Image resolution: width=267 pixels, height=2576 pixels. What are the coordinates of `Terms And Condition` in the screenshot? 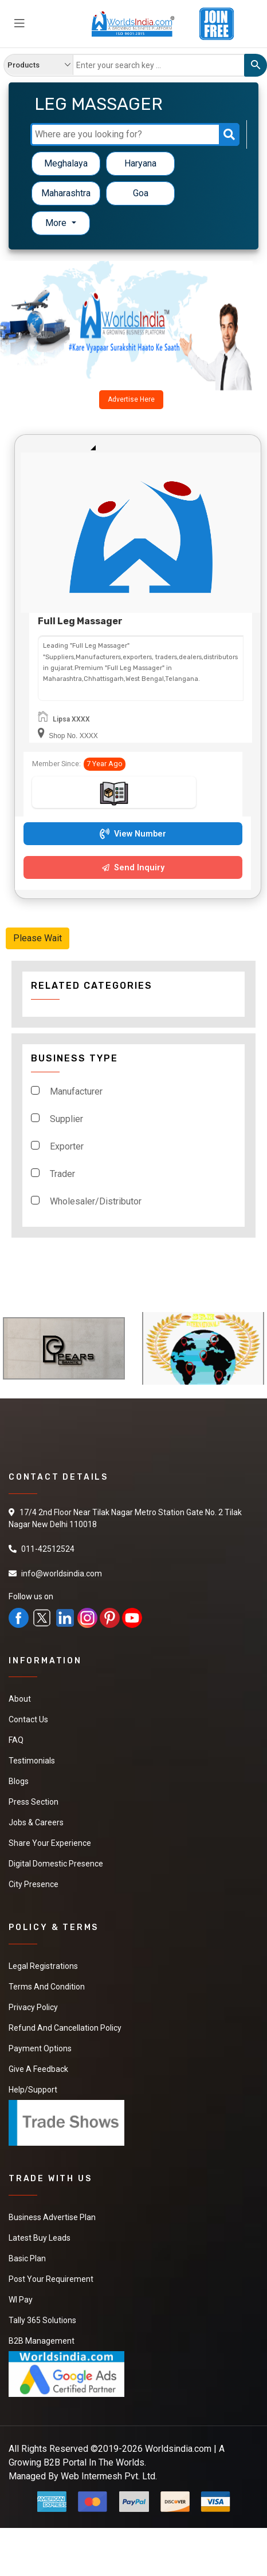 It's located at (47, 1986).